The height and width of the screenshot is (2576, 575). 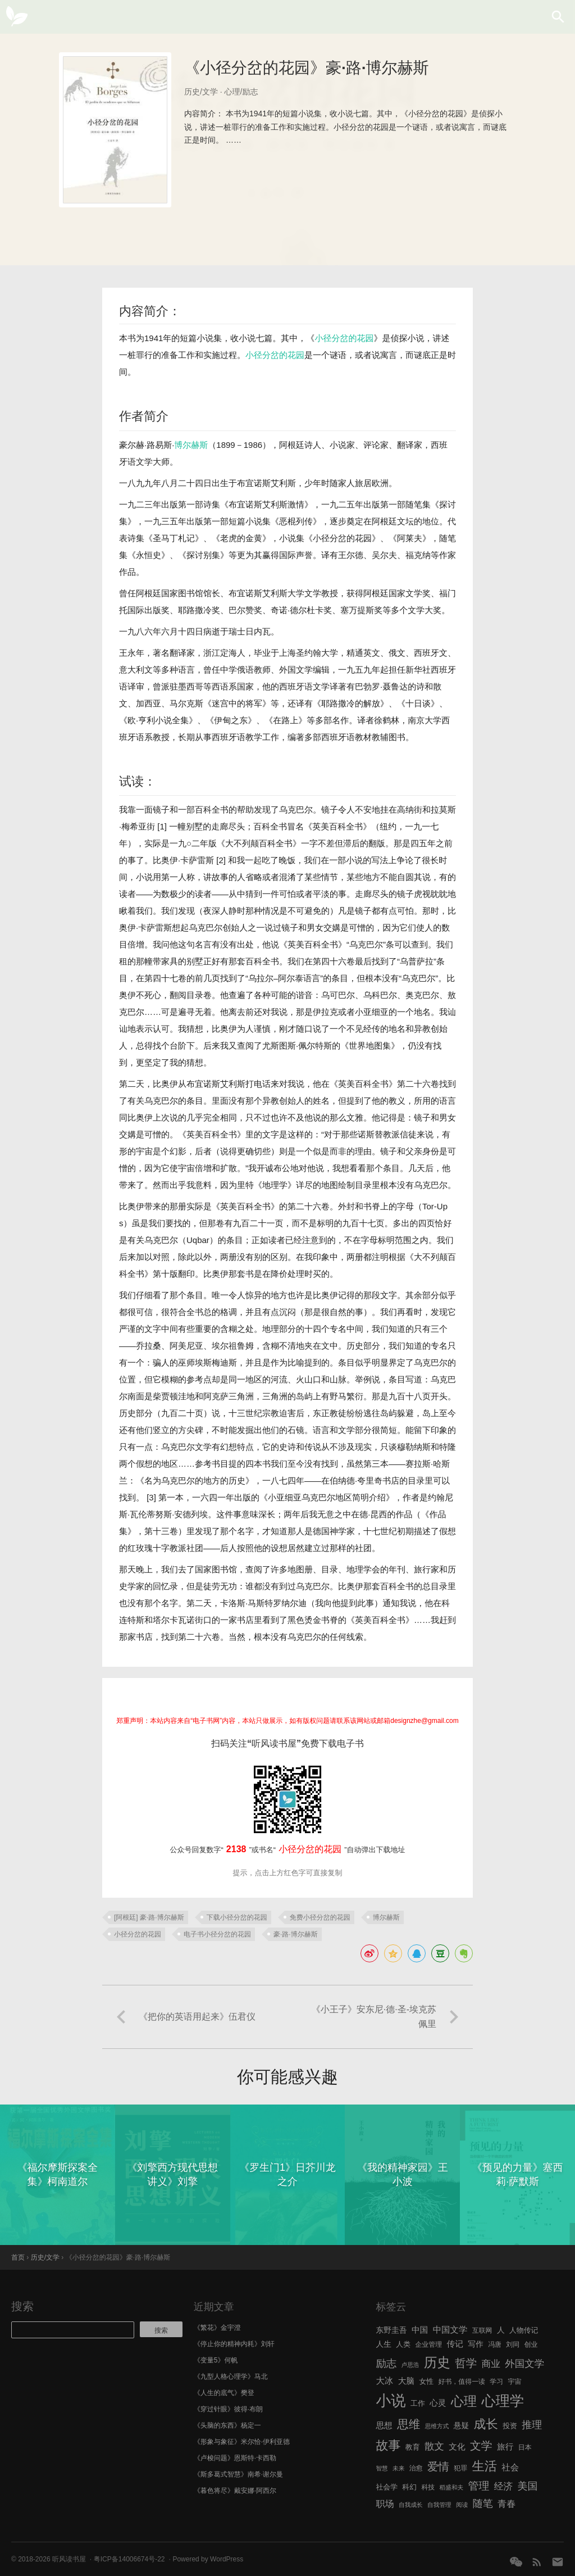 I want to click on [阿根廷] 豪·路·博尔赫斯, so click(x=149, y=1917).